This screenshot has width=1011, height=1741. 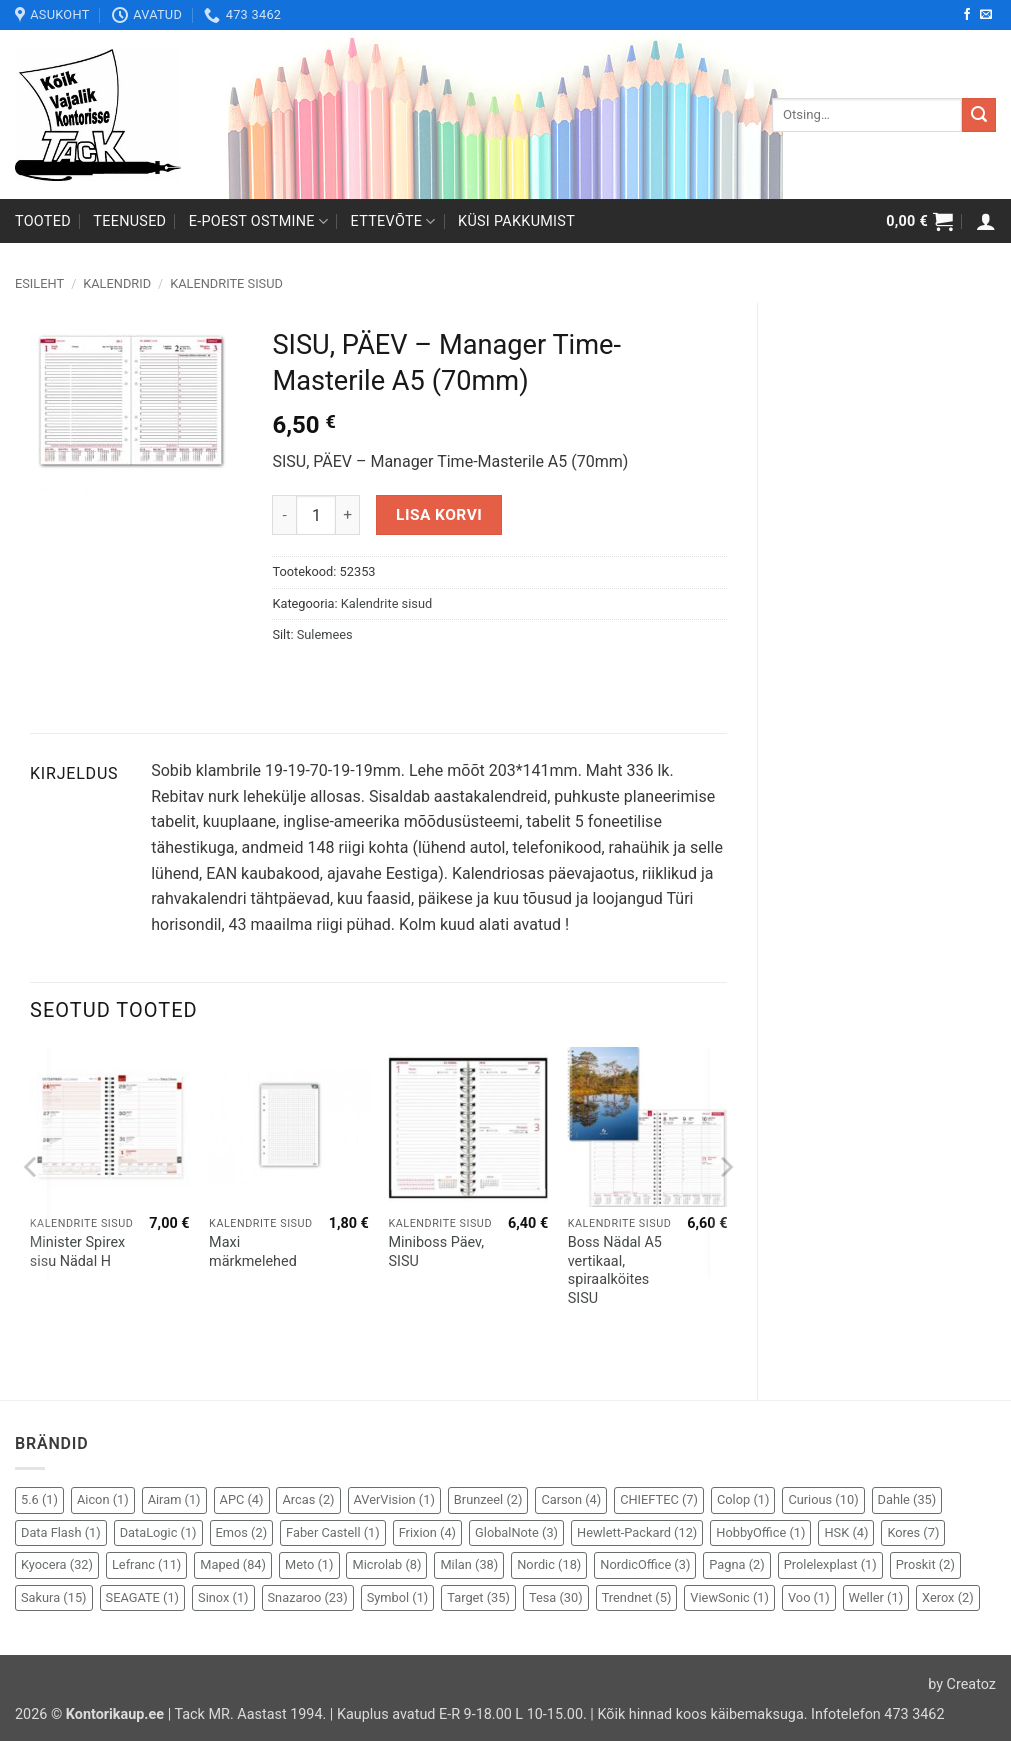 What do you see at coordinates (253, 1252) in the screenshot?
I see `Maxi märkmelehed` at bounding box center [253, 1252].